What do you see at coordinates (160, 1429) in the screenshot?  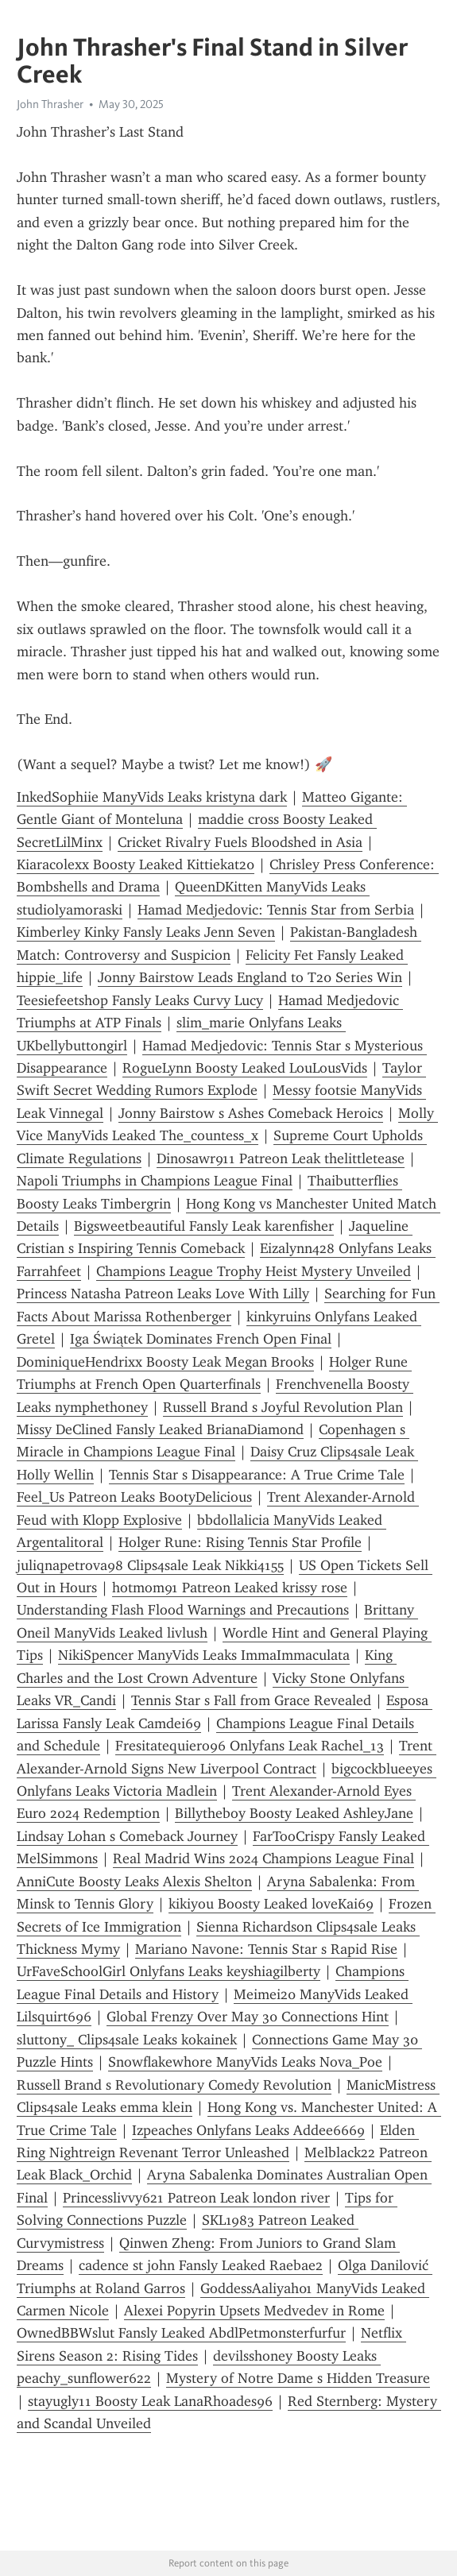 I see `Missy DeClined Fansly Leaked BrianaDiamond` at bounding box center [160, 1429].